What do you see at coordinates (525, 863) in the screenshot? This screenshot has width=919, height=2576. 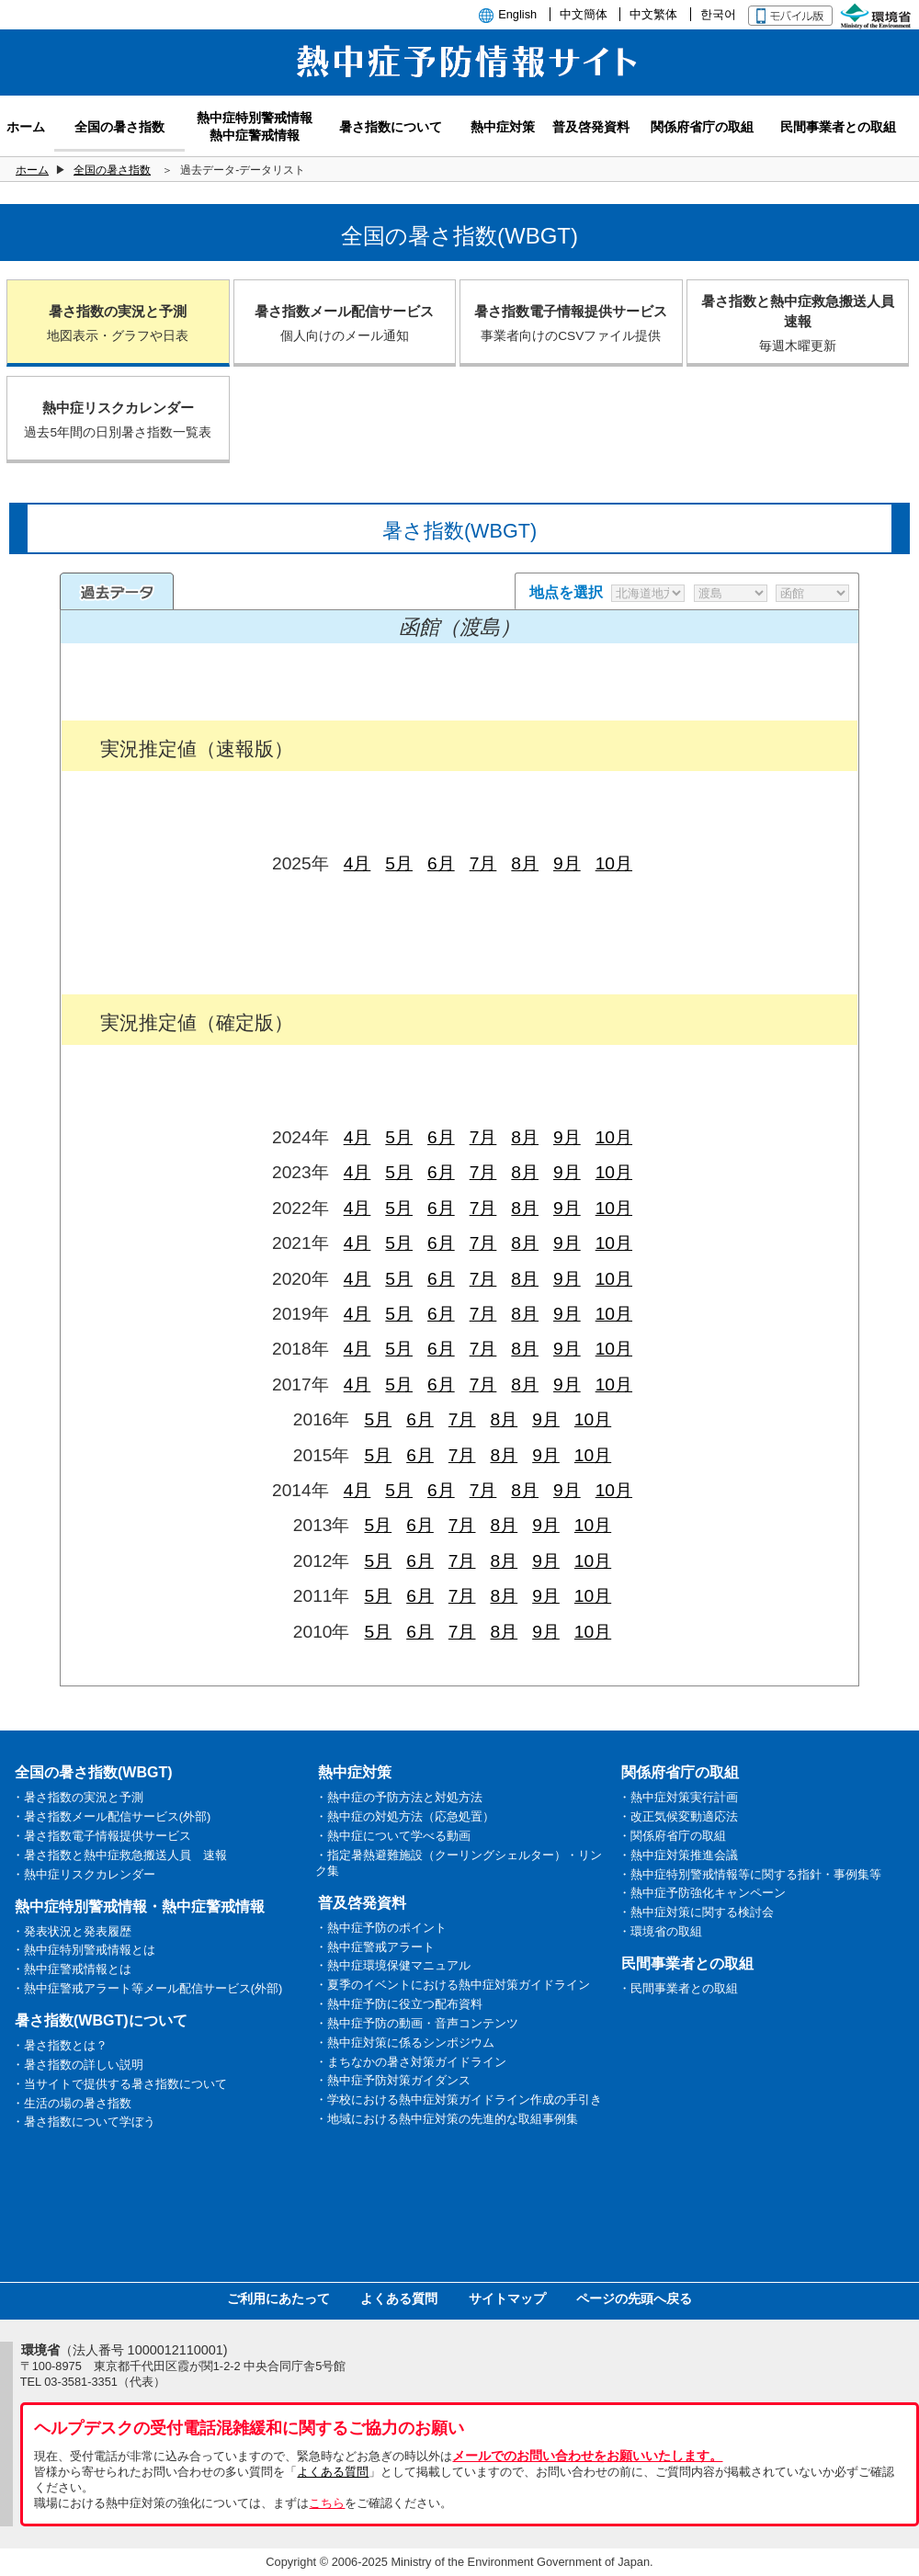 I see `8月` at bounding box center [525, 863].